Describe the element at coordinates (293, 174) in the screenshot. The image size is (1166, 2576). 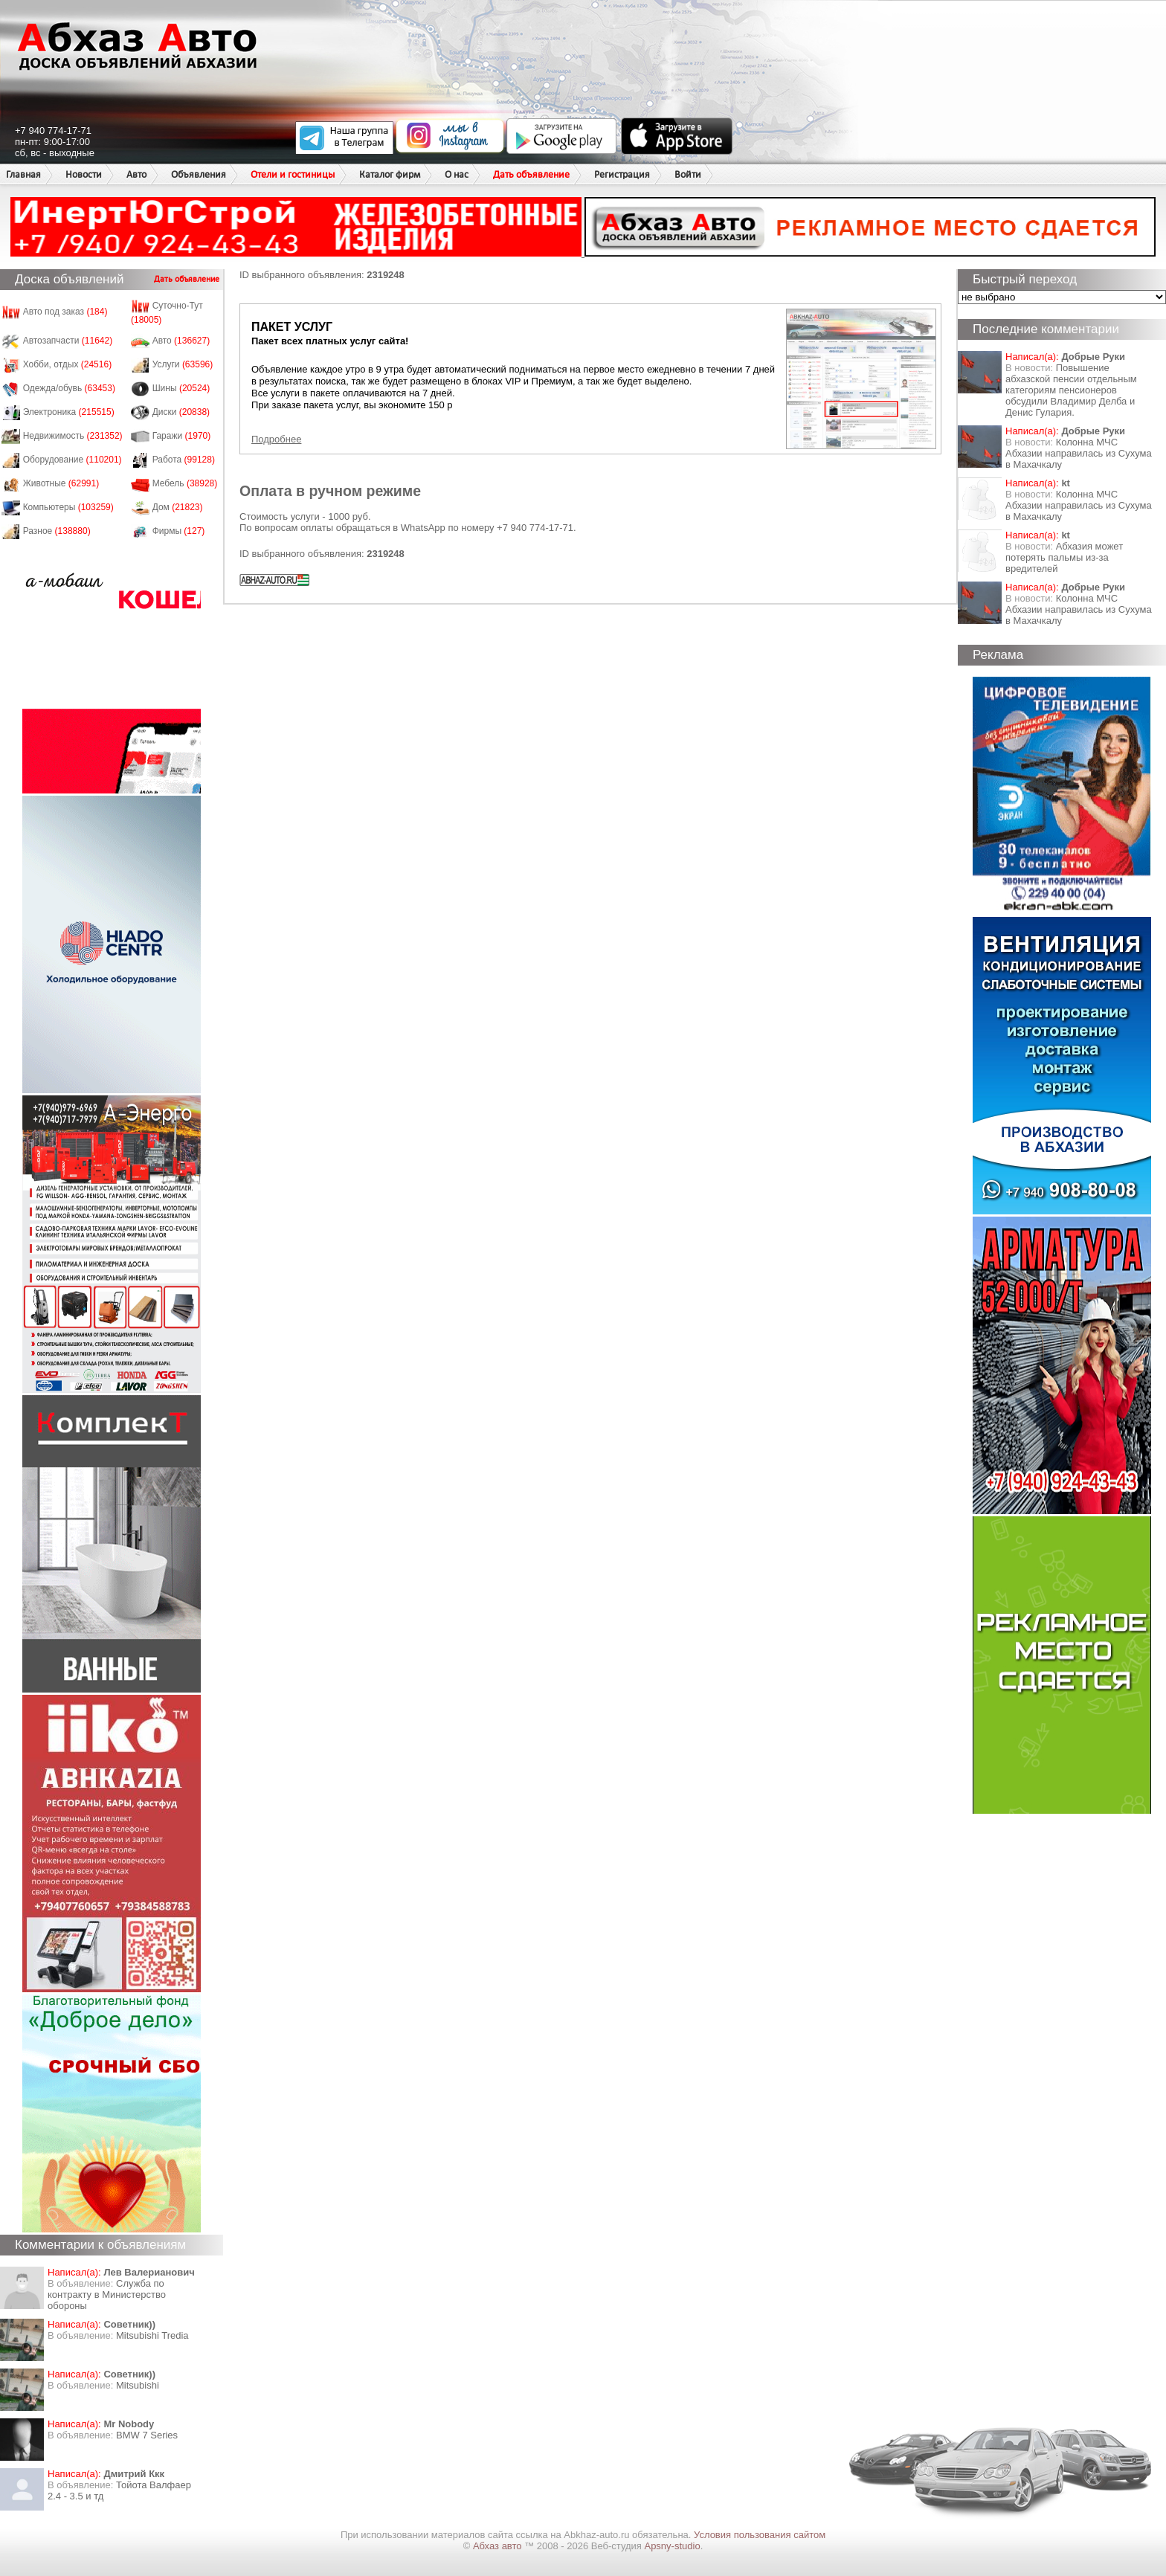
I see `Отели и гостиницы` at that location.